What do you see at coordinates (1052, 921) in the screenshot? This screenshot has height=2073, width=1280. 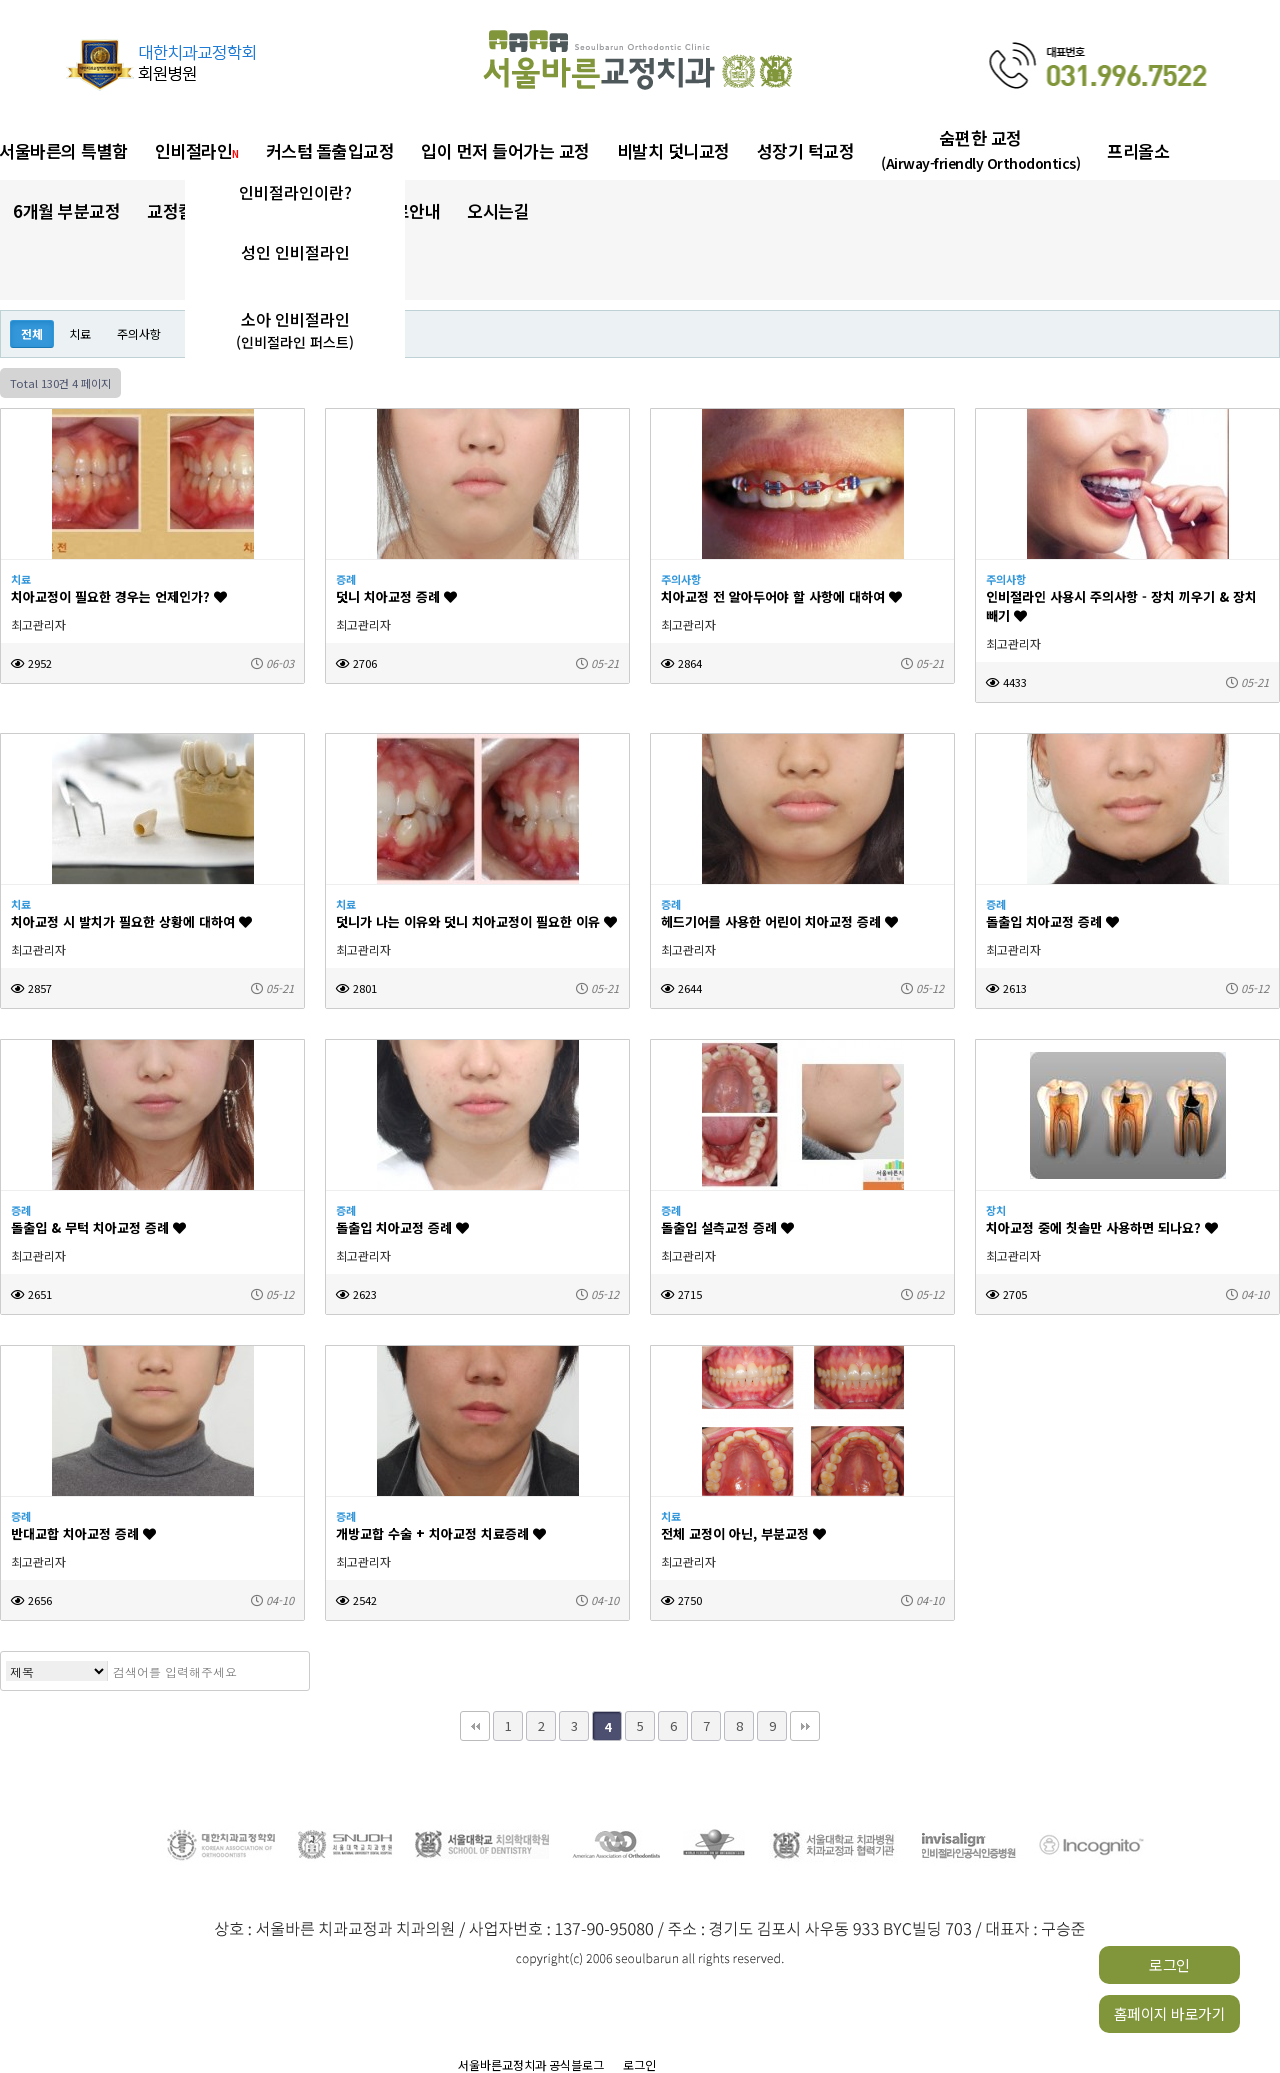 I see `돌출입 치아교정 증례` at bounding box center [1052, 921].